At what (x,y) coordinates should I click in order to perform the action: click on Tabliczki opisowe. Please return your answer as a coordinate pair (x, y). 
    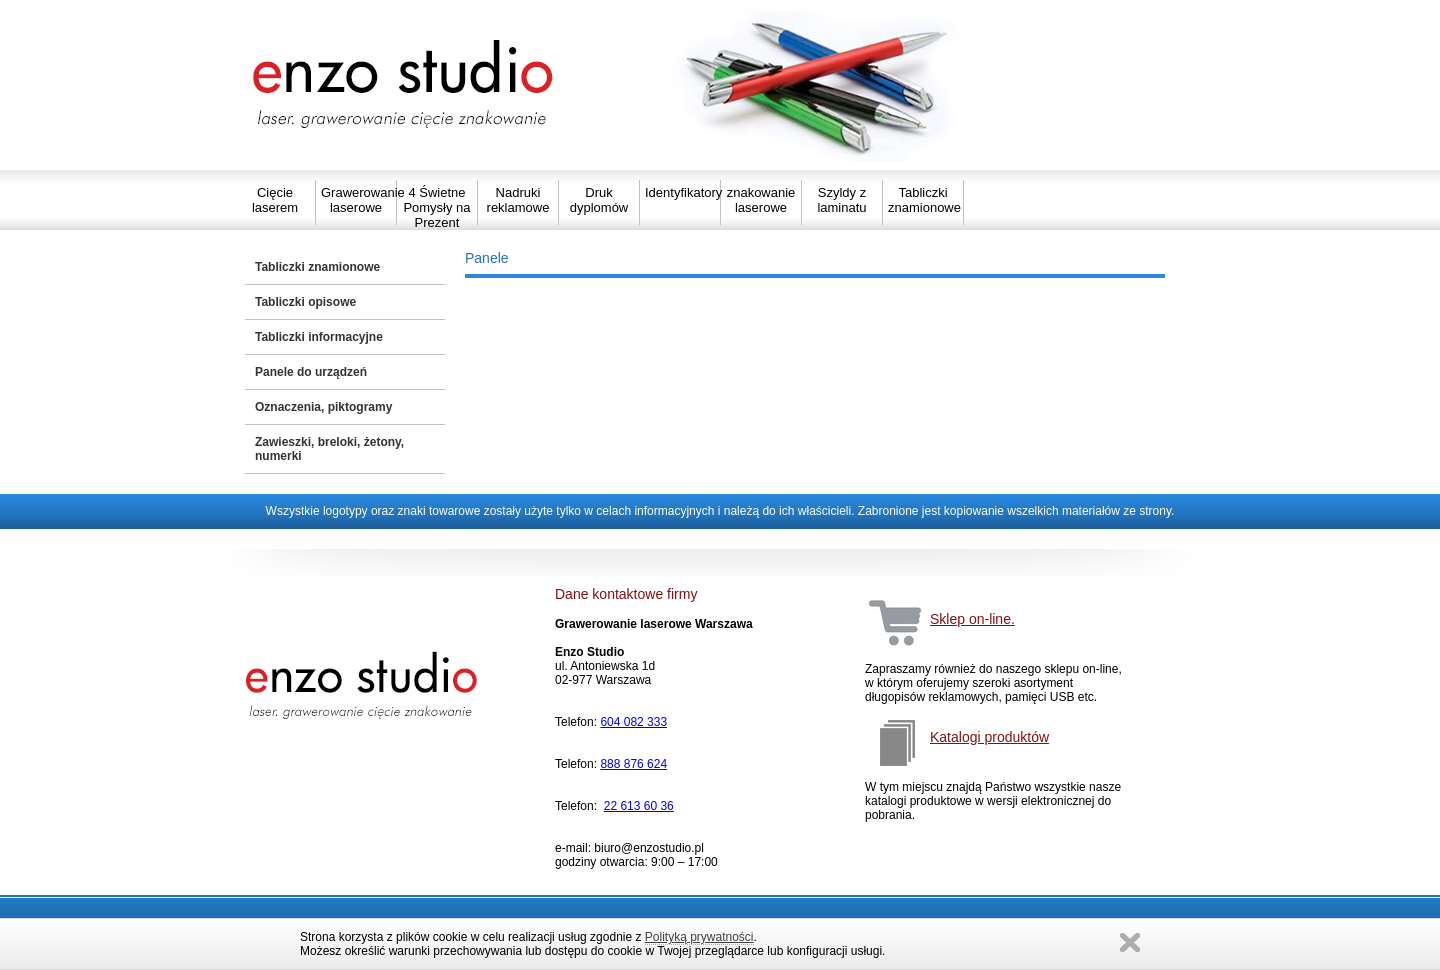
    Looking at the image, I should click on (305, 302).